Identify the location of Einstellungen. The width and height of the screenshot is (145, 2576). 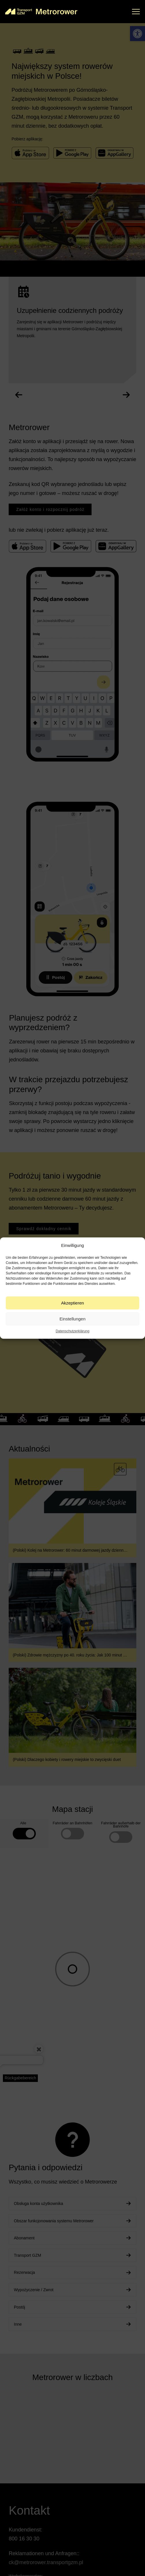
(72, 1318).